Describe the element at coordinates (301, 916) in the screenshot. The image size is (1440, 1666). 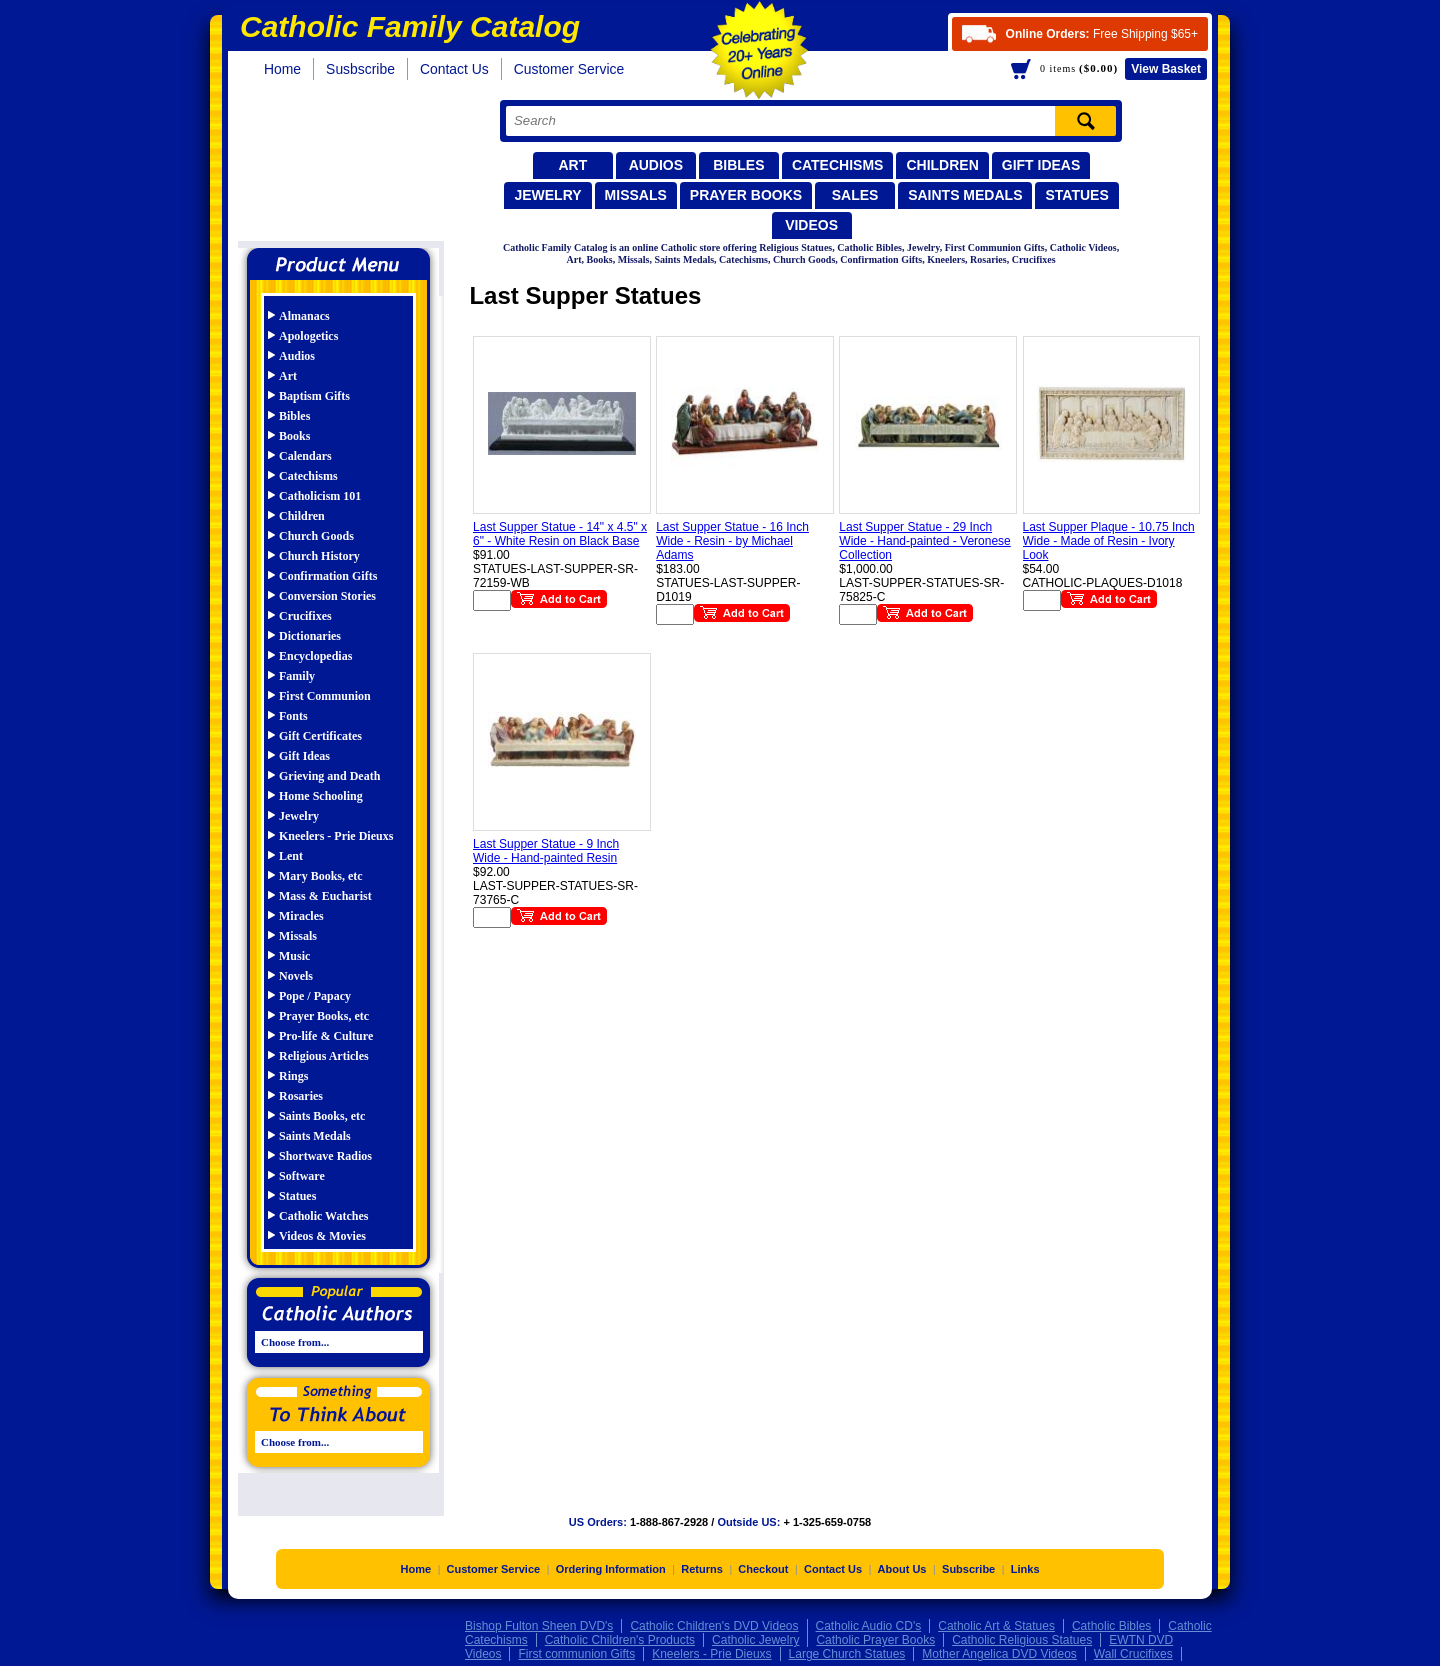
I see `Miracles` at that location.